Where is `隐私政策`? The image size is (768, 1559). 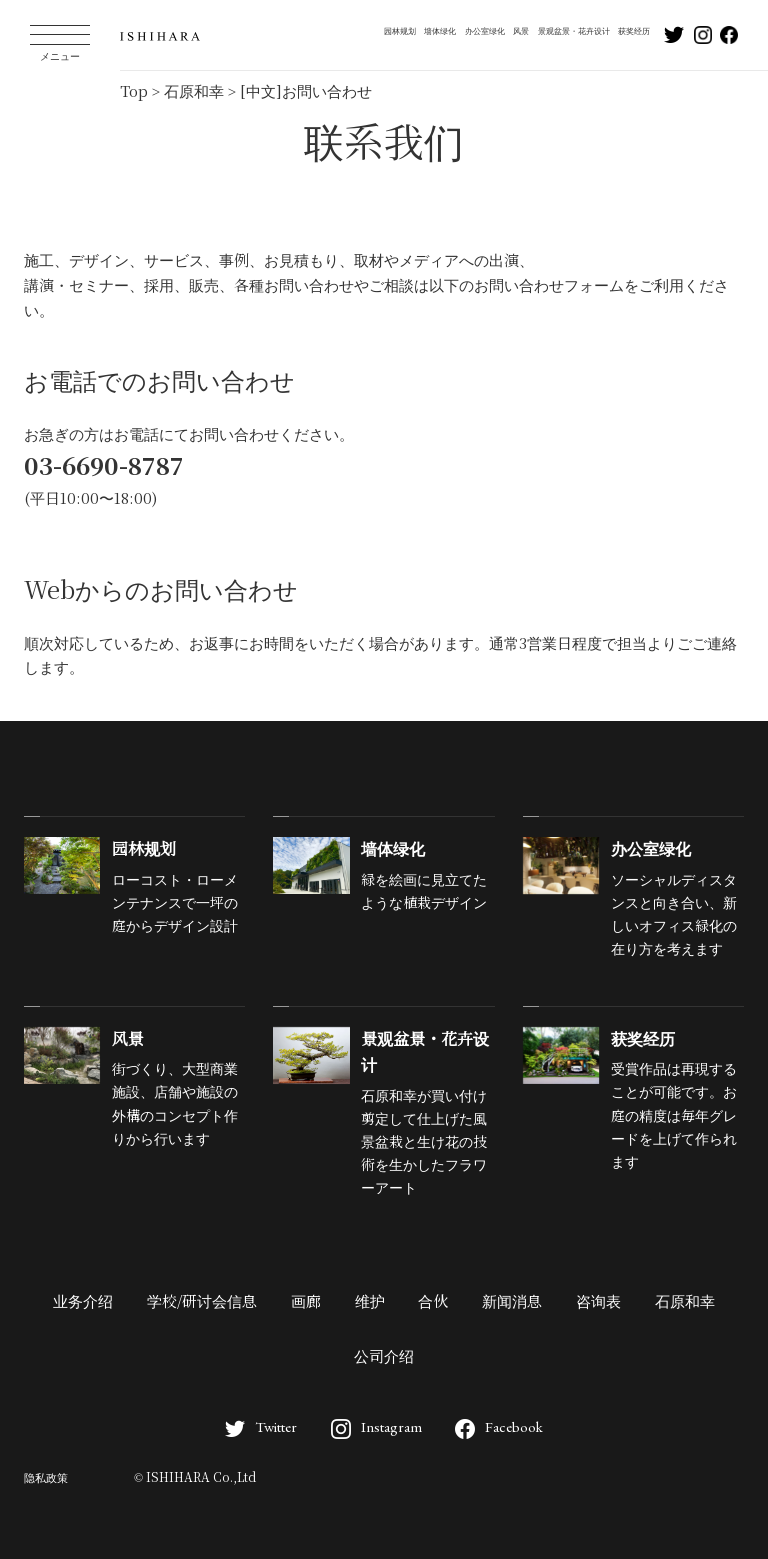 隐私政策 is located at coordinates (46, 1478).